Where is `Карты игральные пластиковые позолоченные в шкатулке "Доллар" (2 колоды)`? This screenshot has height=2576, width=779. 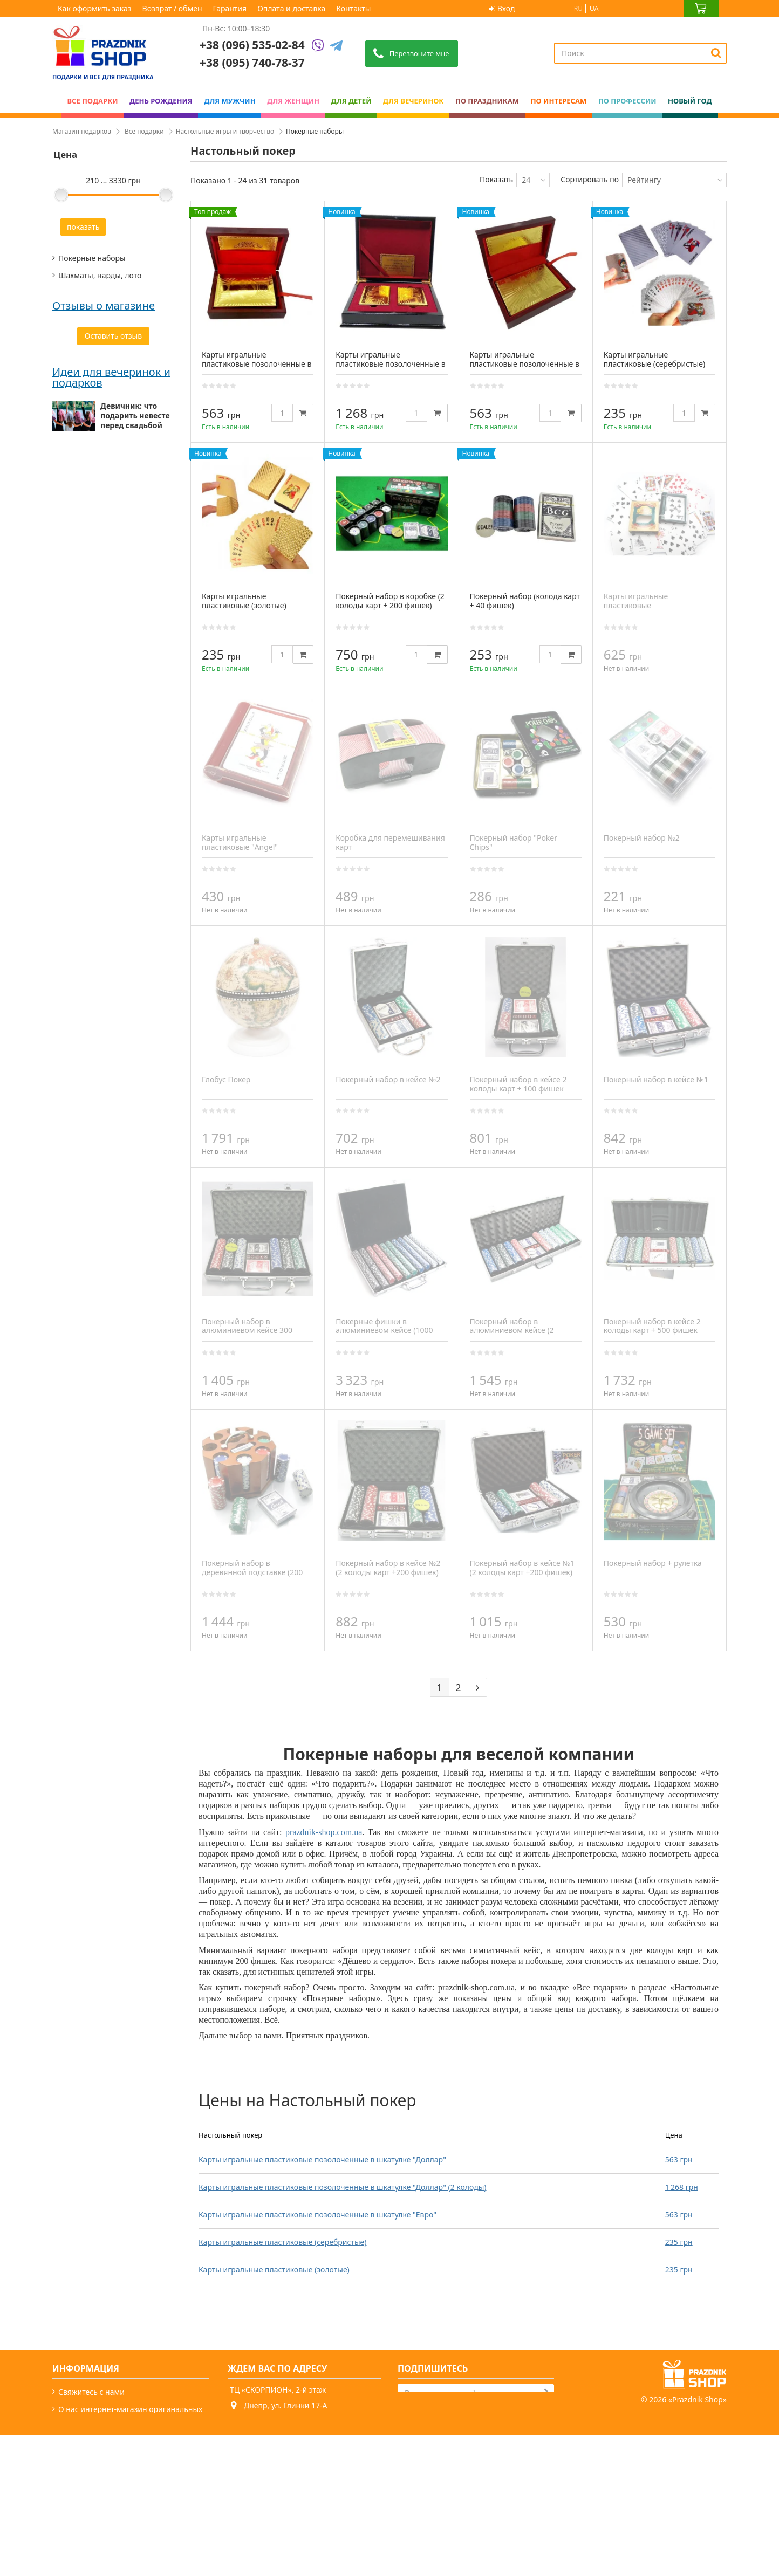 Карты игральные пластиковые позолоченные в шкатулке "Доллар" (2 колоды) is located at coordinates (343, 2187).